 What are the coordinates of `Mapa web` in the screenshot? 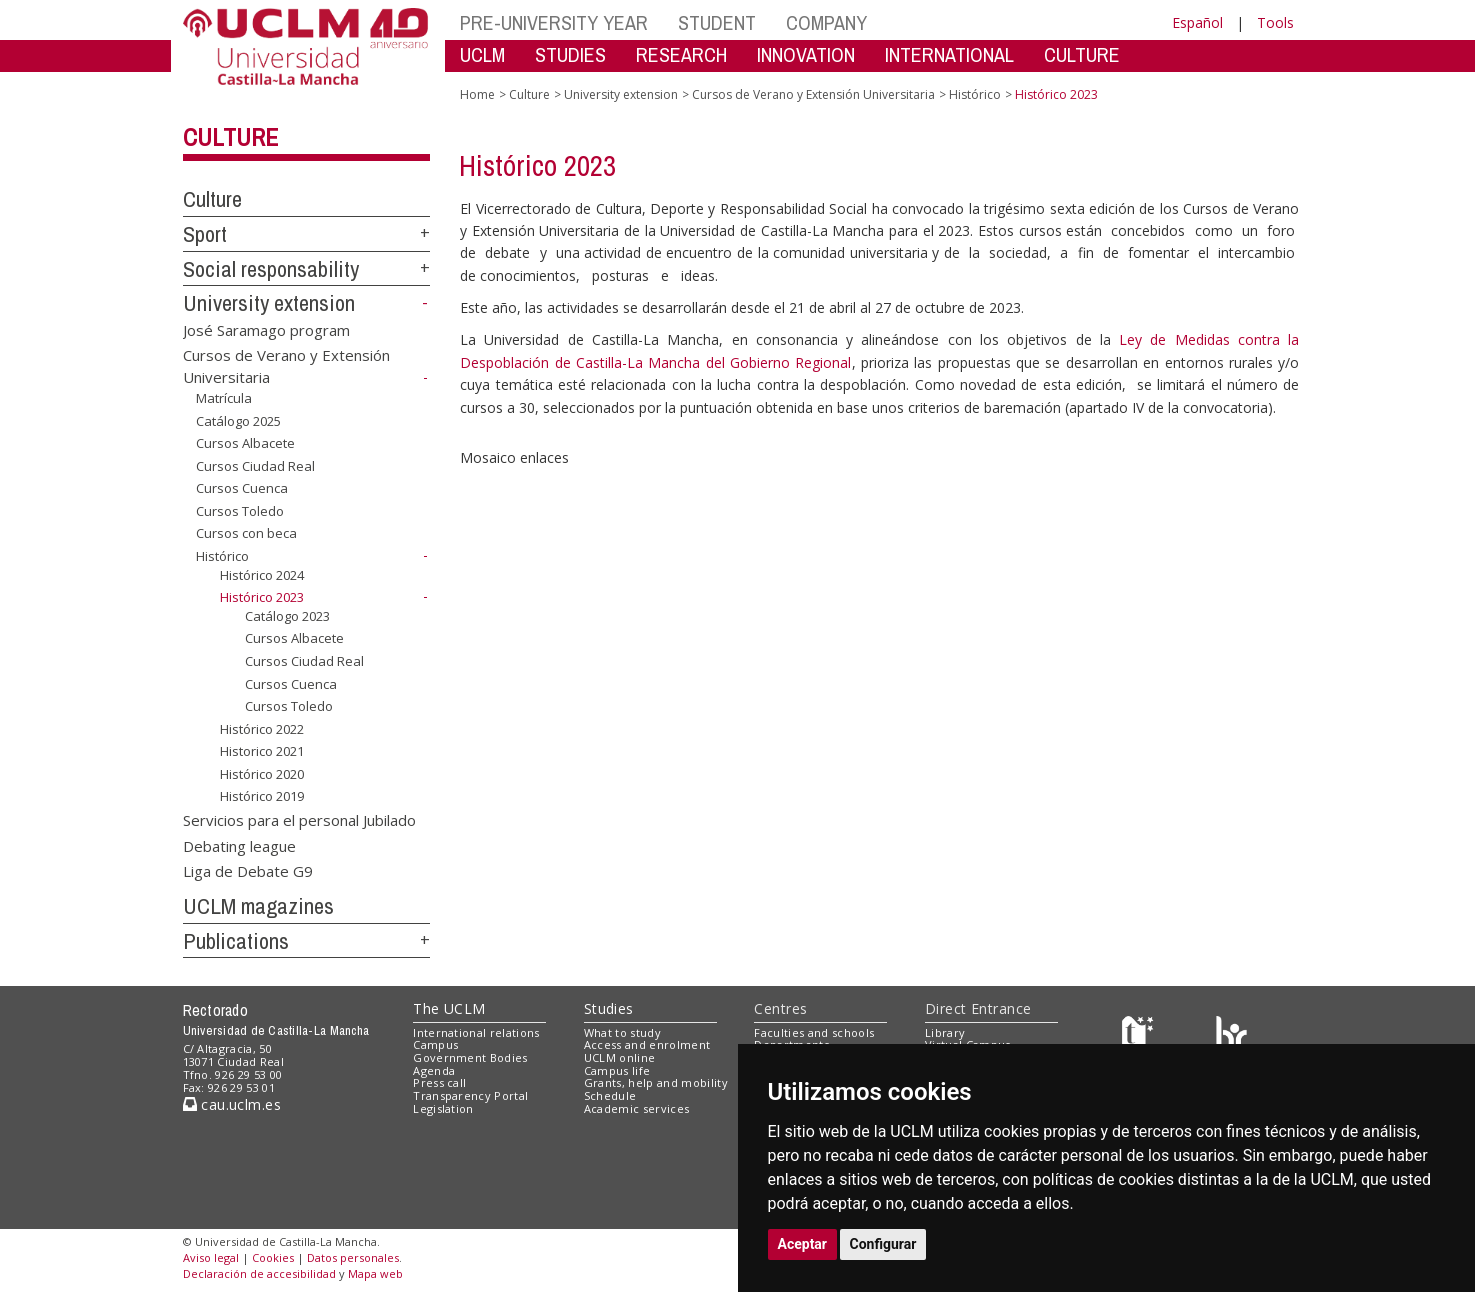 It's located at (375, 1273).